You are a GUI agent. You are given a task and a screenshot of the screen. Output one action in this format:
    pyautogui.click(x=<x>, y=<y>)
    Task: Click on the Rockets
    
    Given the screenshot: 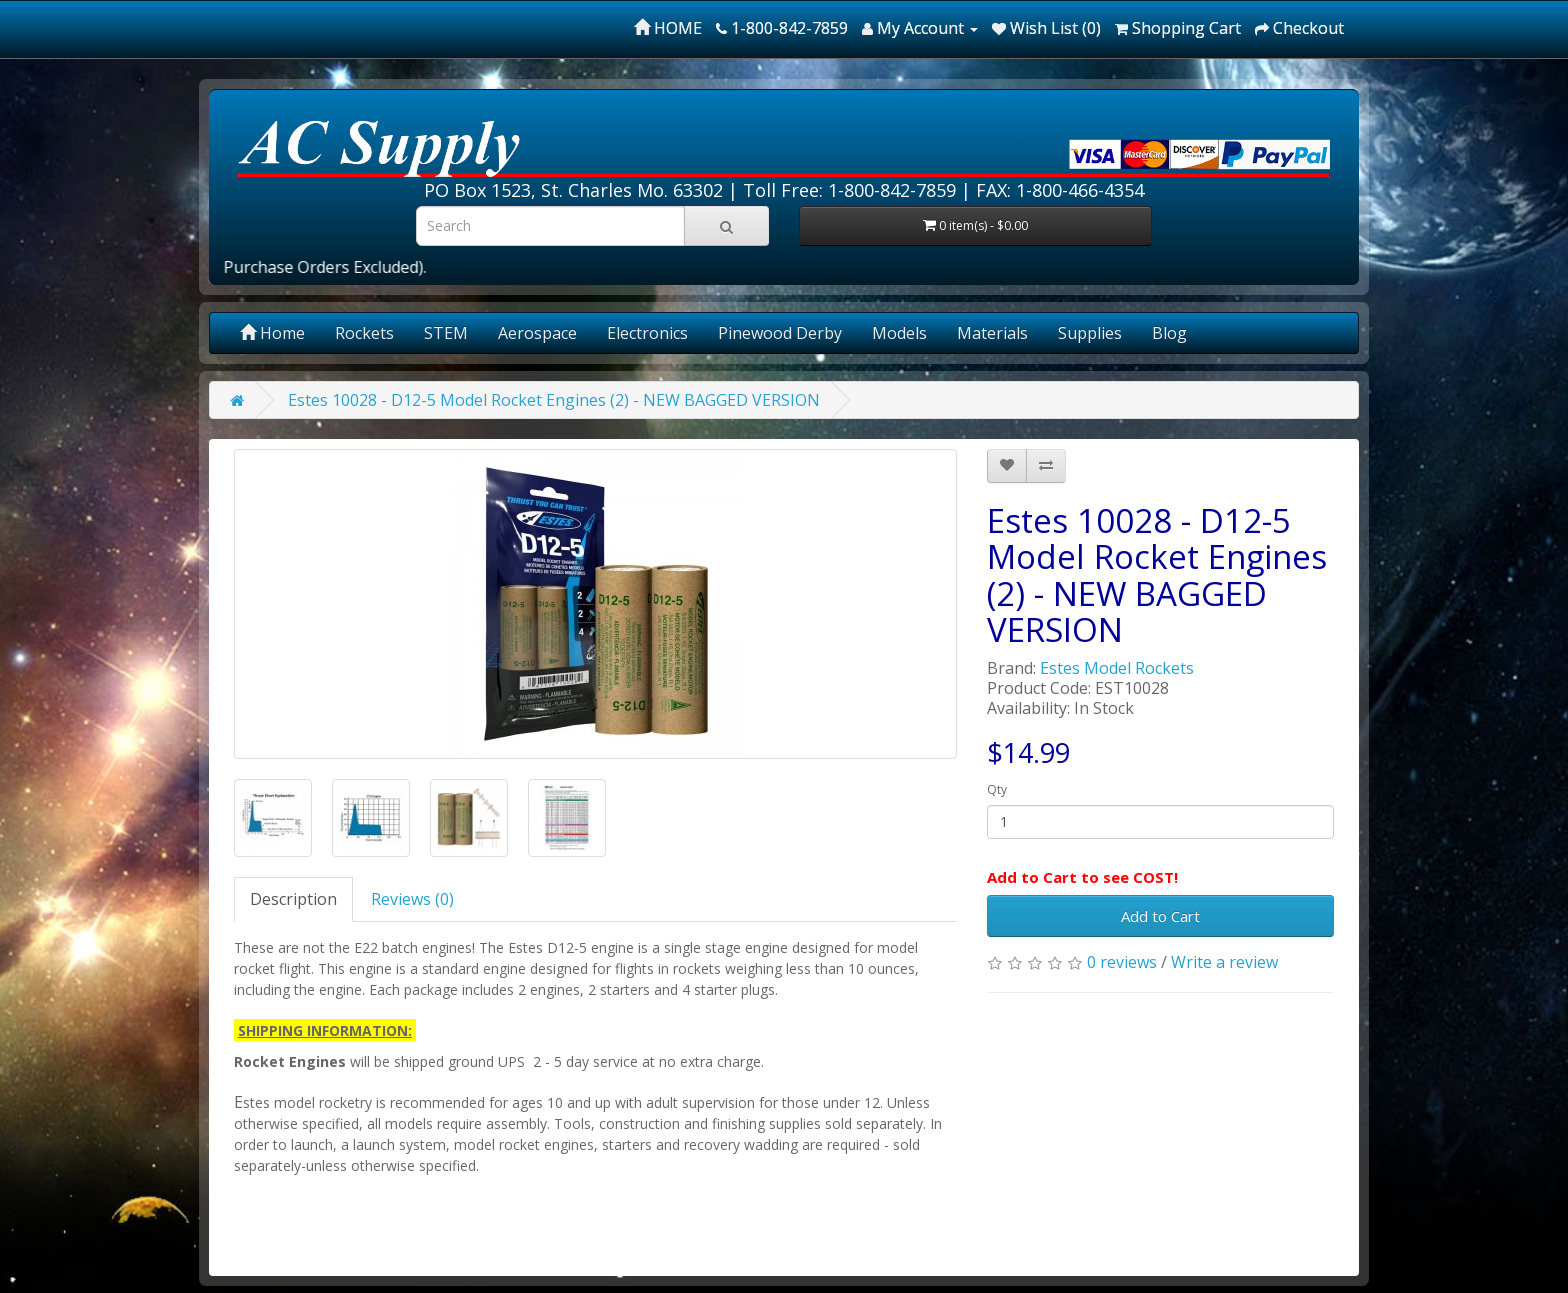 What is the action you would take?
    pyautogui.click(x=364, y=333)
    